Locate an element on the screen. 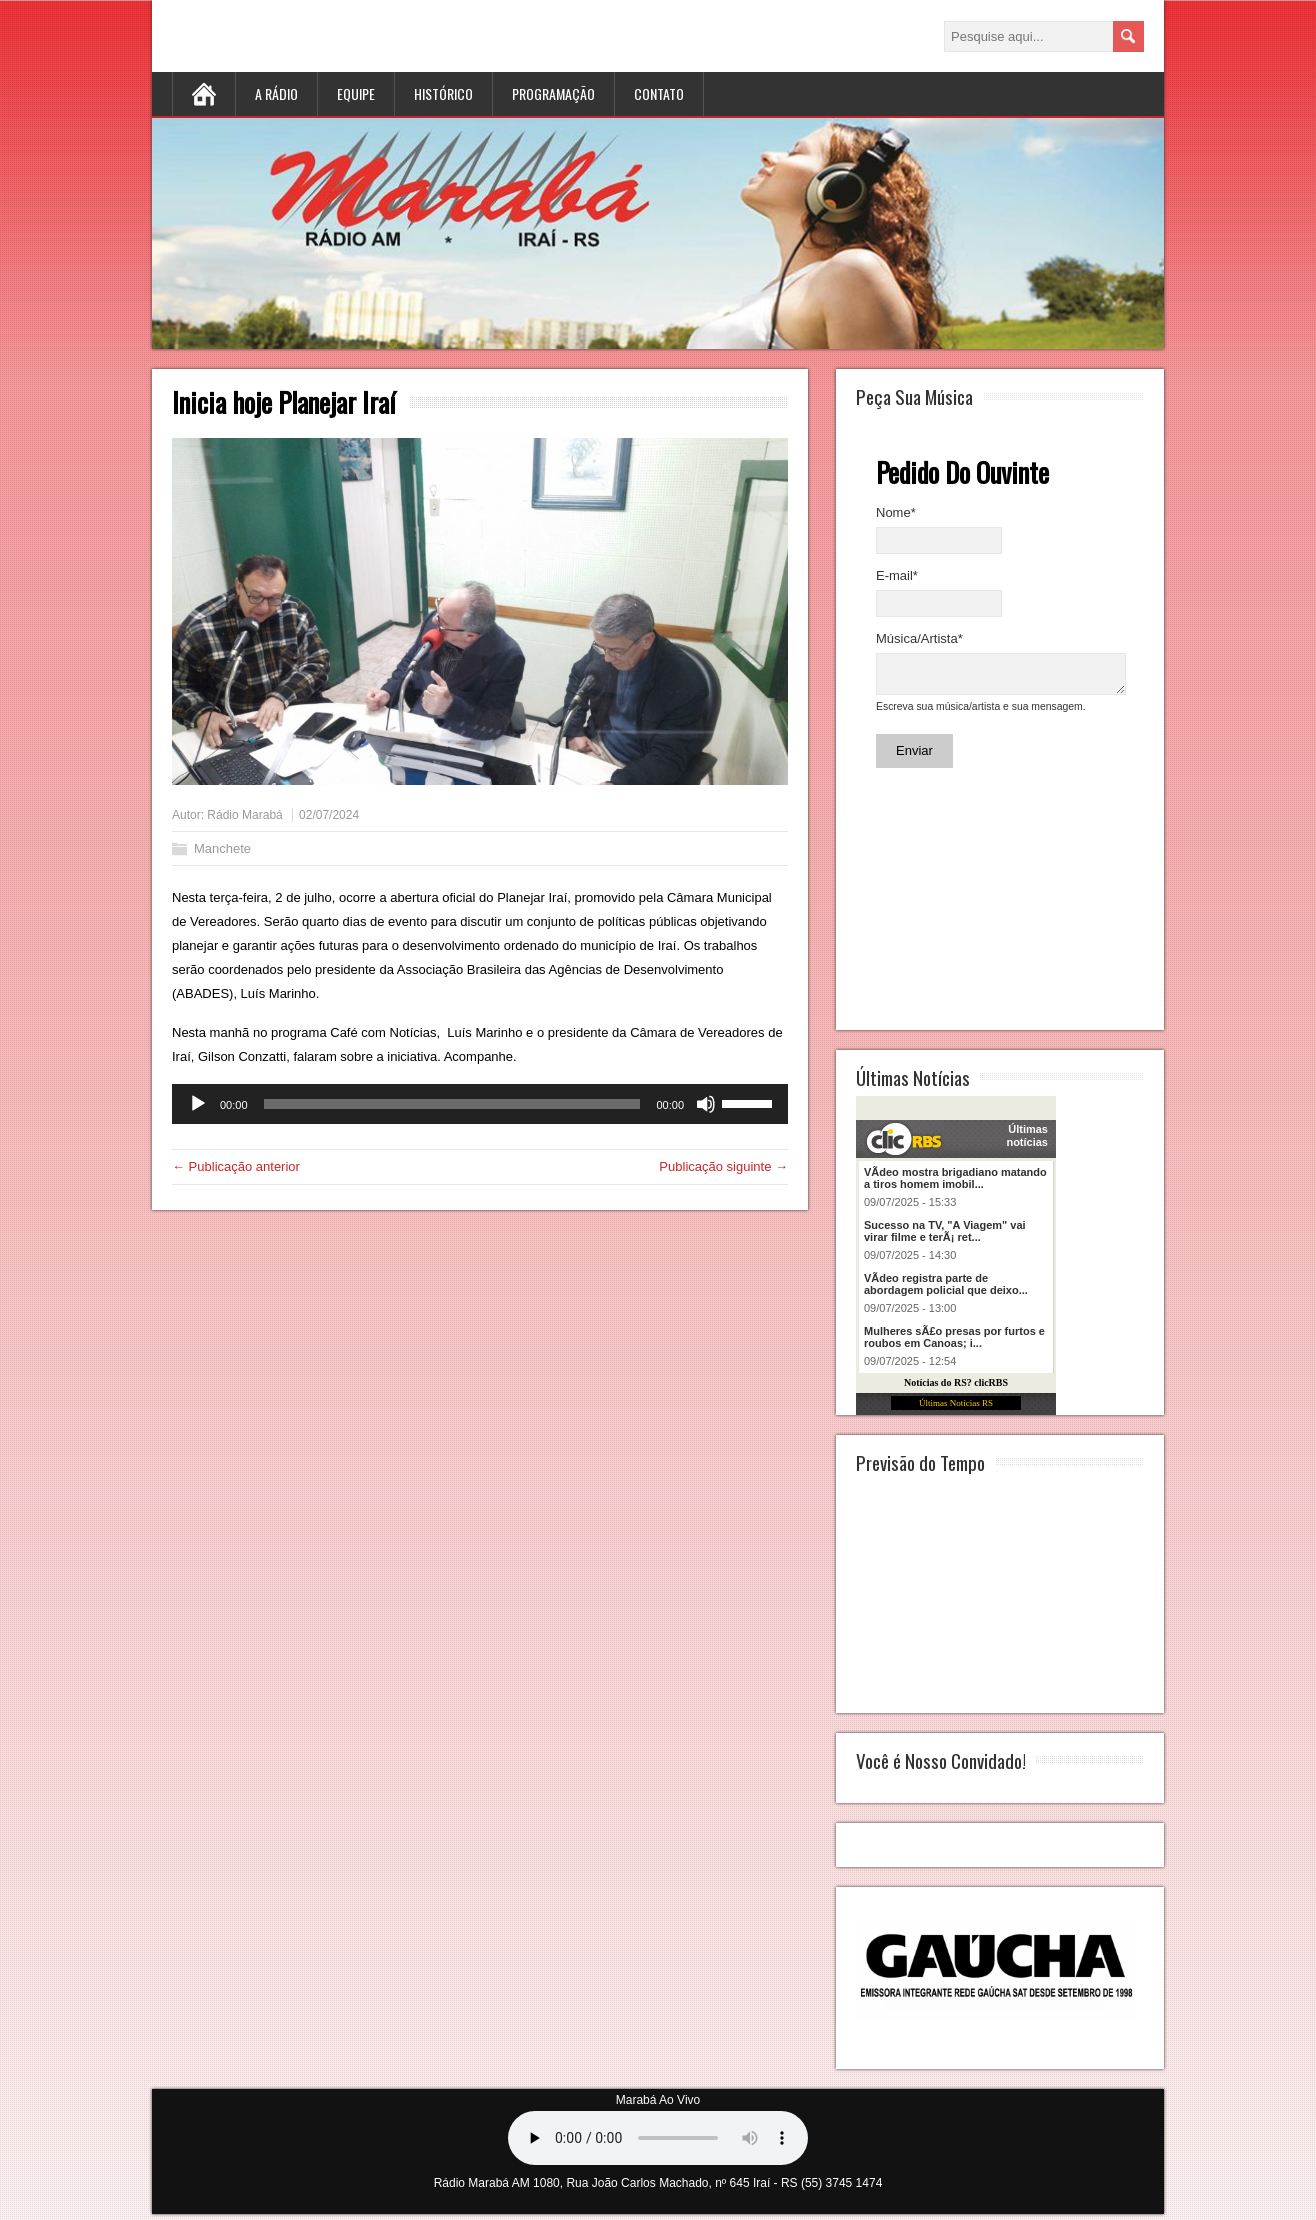  Contato is located at coordinates (659, 93).